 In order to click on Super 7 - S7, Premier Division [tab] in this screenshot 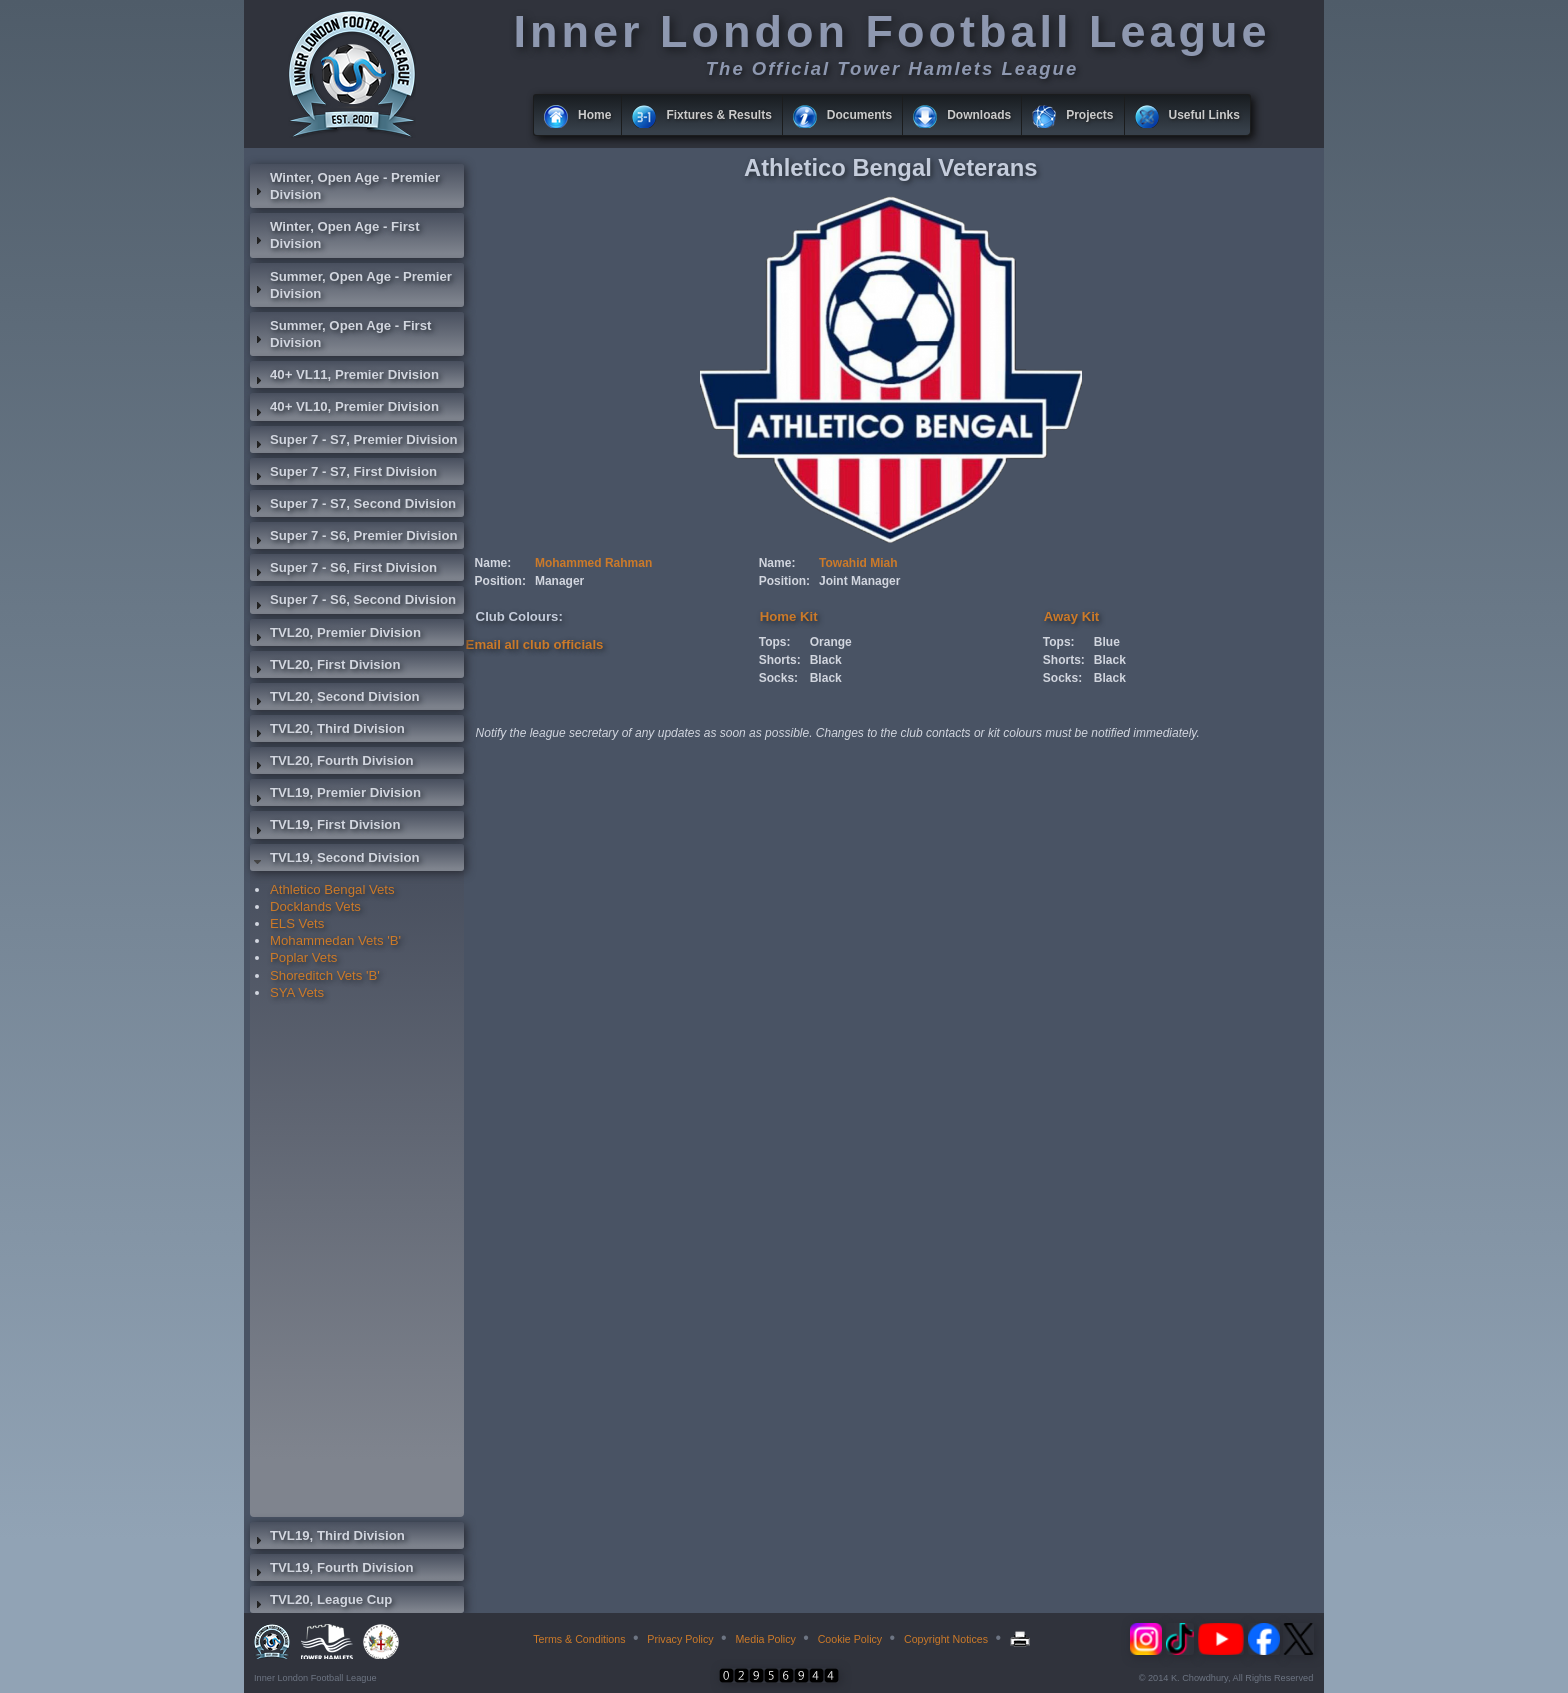, I will do `click(354, 442)`.